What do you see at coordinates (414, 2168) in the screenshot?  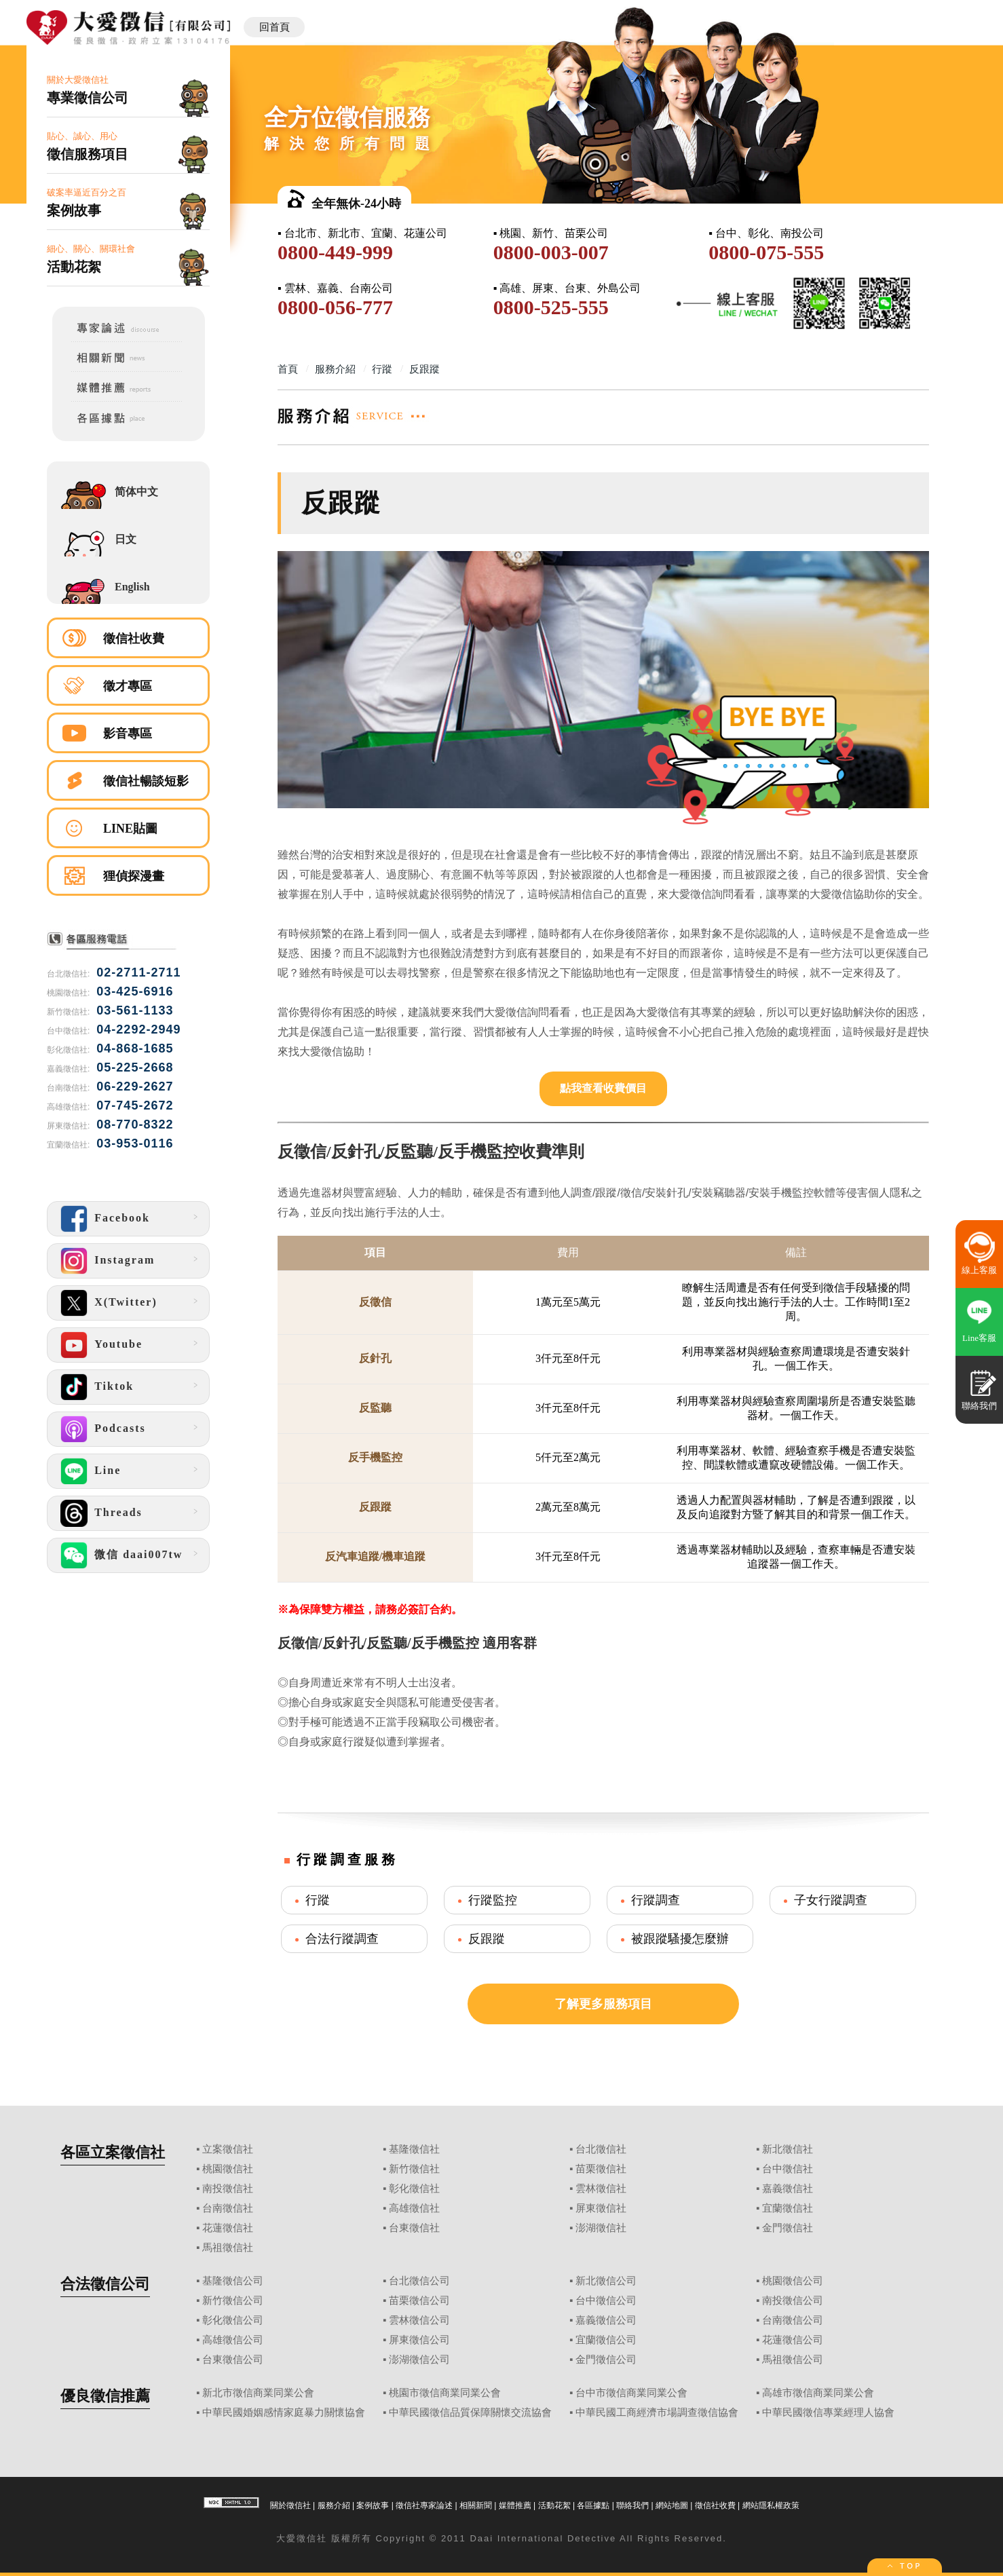 I see `新竹徵信社` at bounding box center [414, 2168].